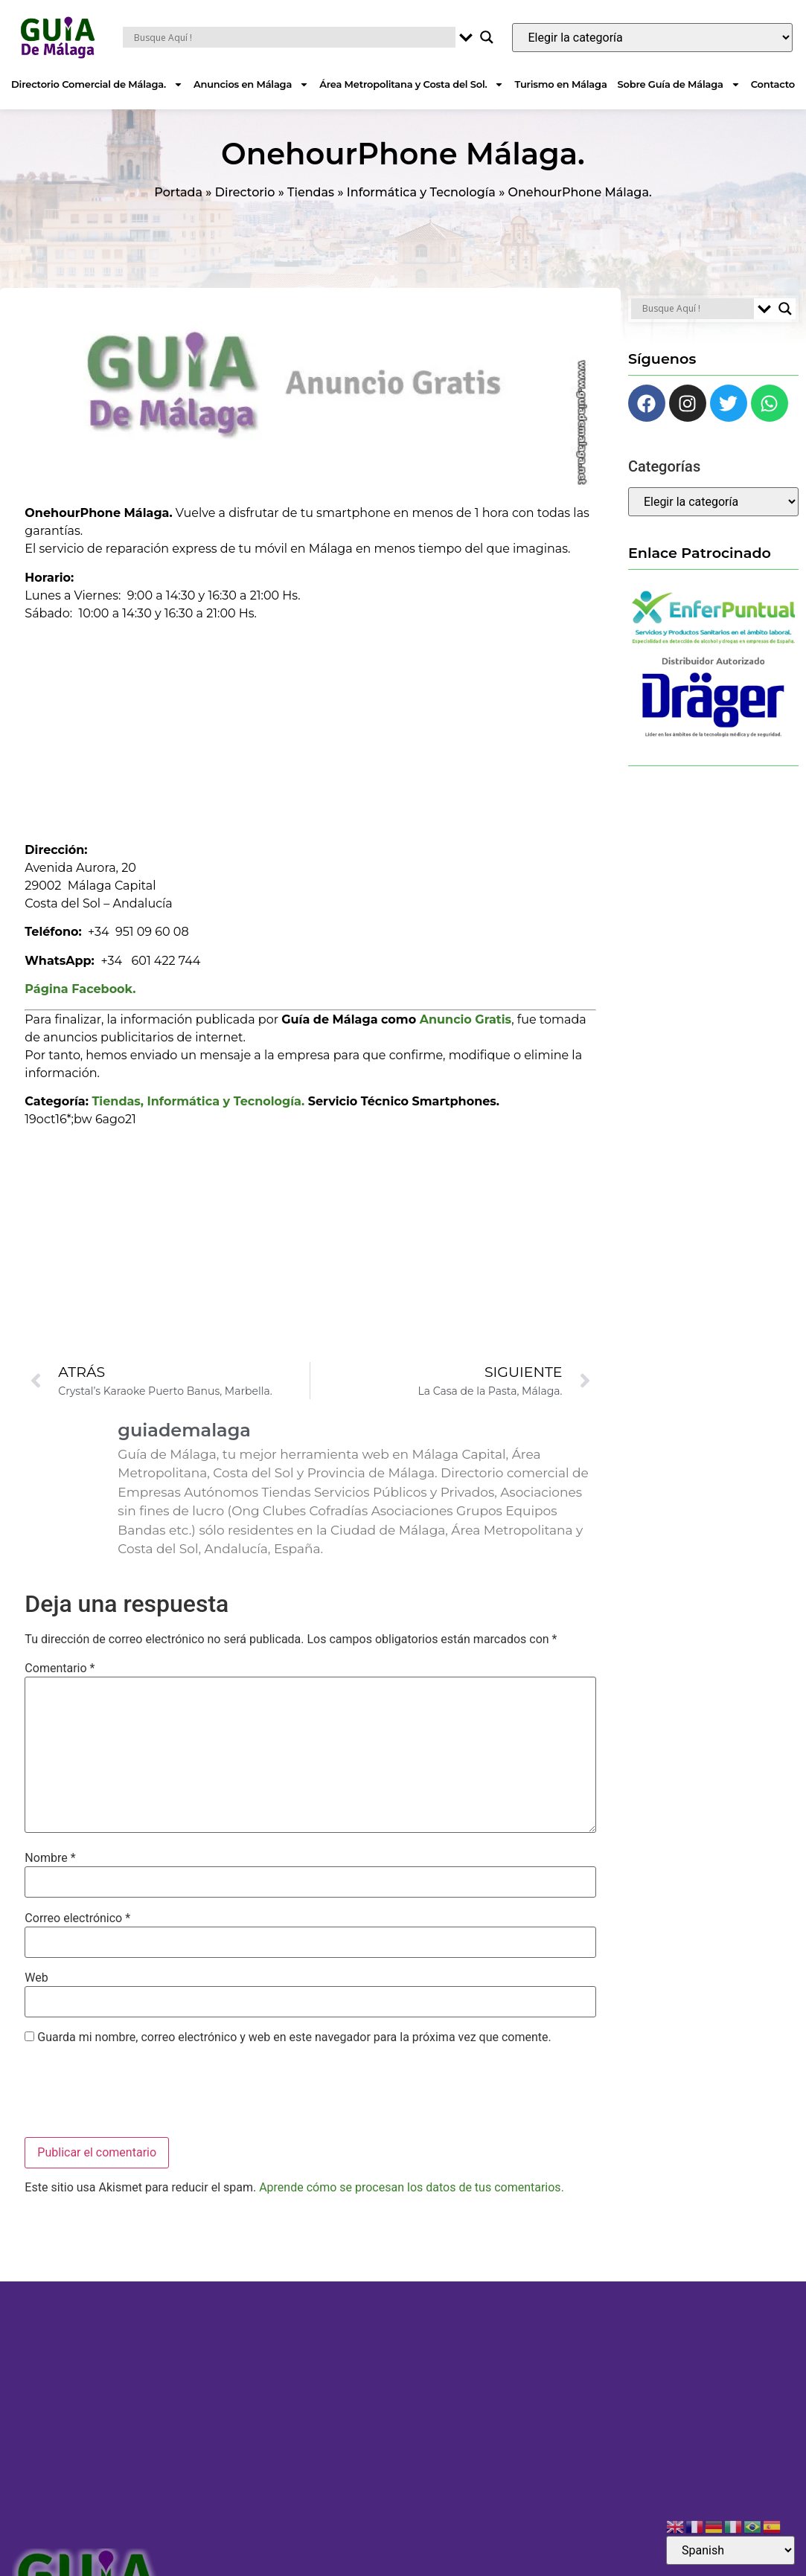 This screenshot has height=2576, width=806. I want to click on Tiendas, so click(310, 192).